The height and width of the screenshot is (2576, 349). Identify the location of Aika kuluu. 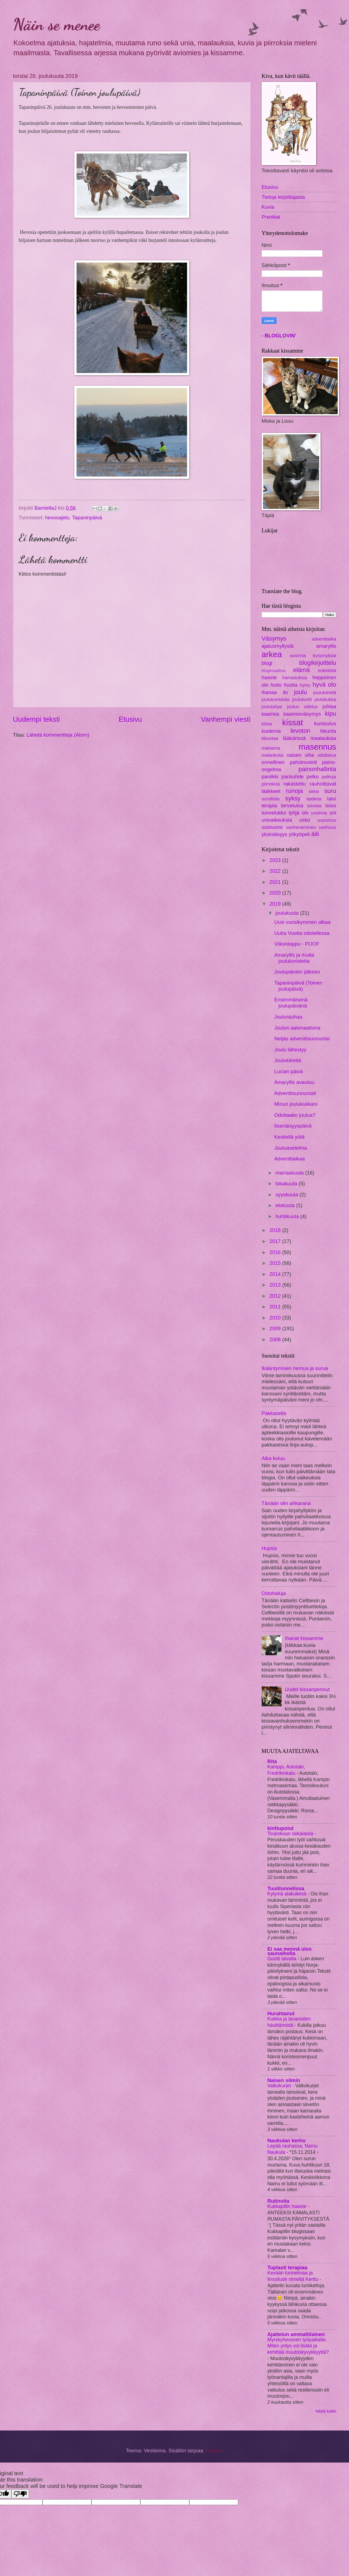
(273, 1458).